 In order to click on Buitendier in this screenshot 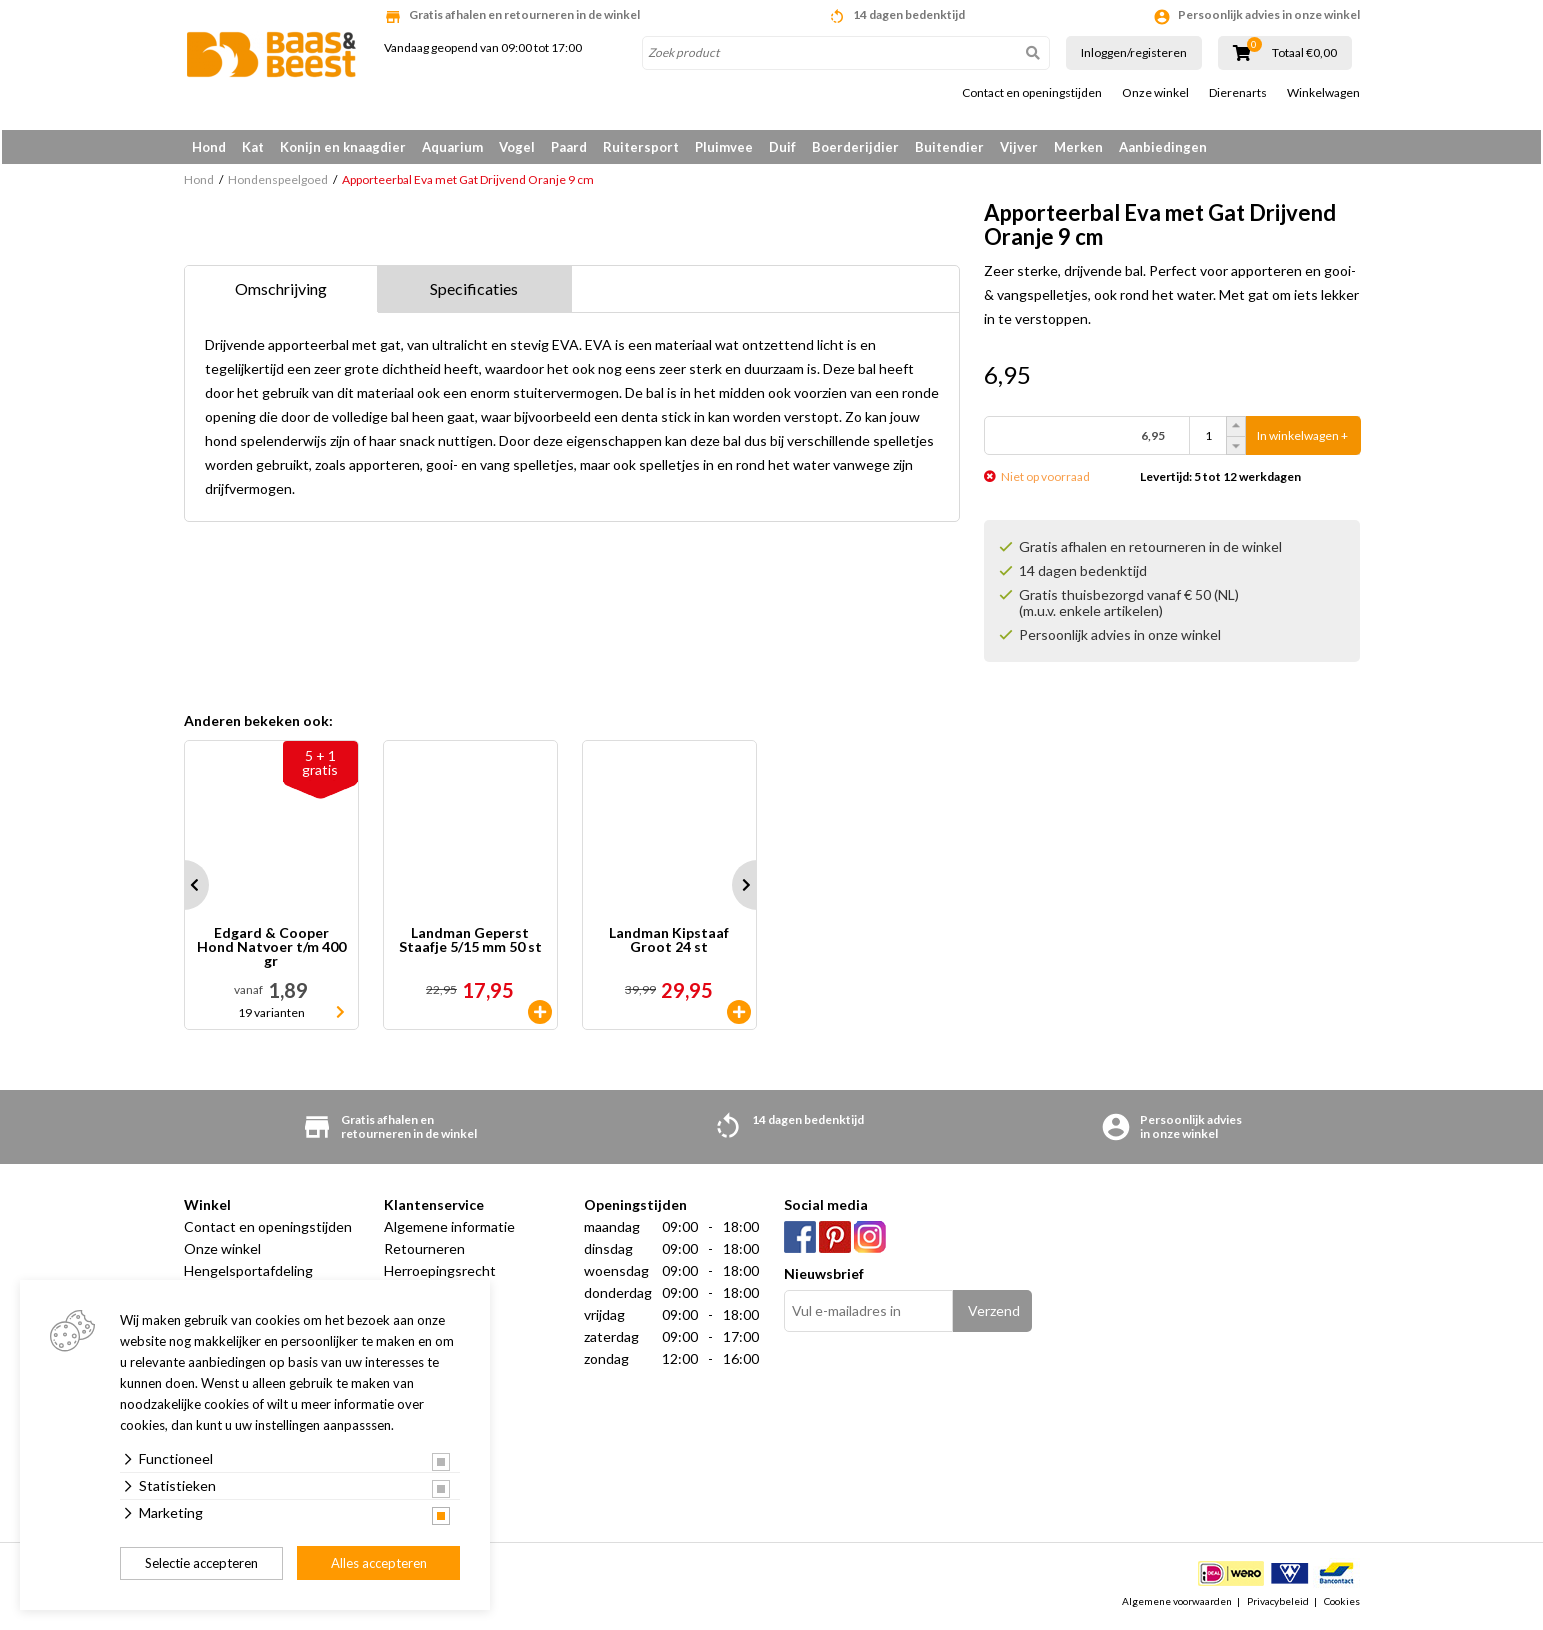, I will do `click(949, 147)`.